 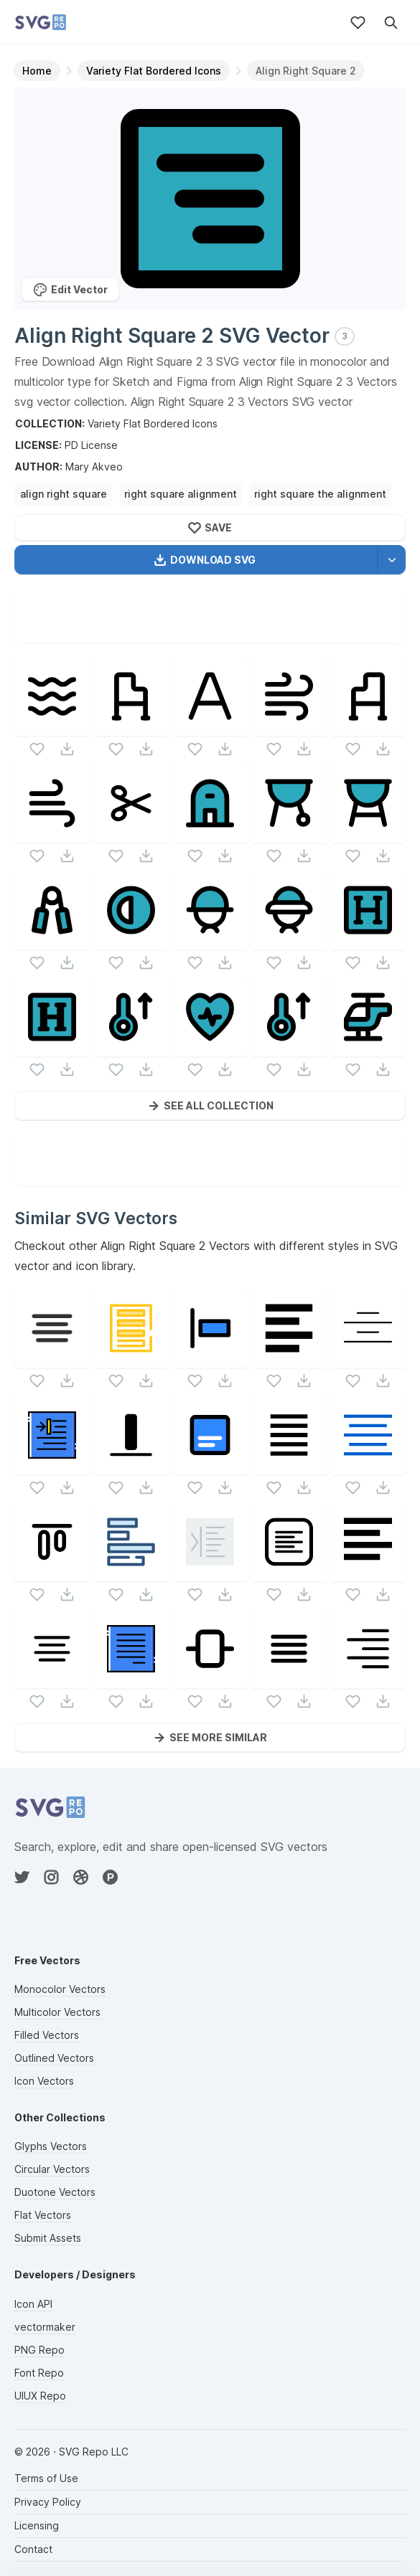 What do you see at coordinates (60, 1989) in the screenshot?
I see `Monocolor Vectors` at bounding box center [60, 1989].